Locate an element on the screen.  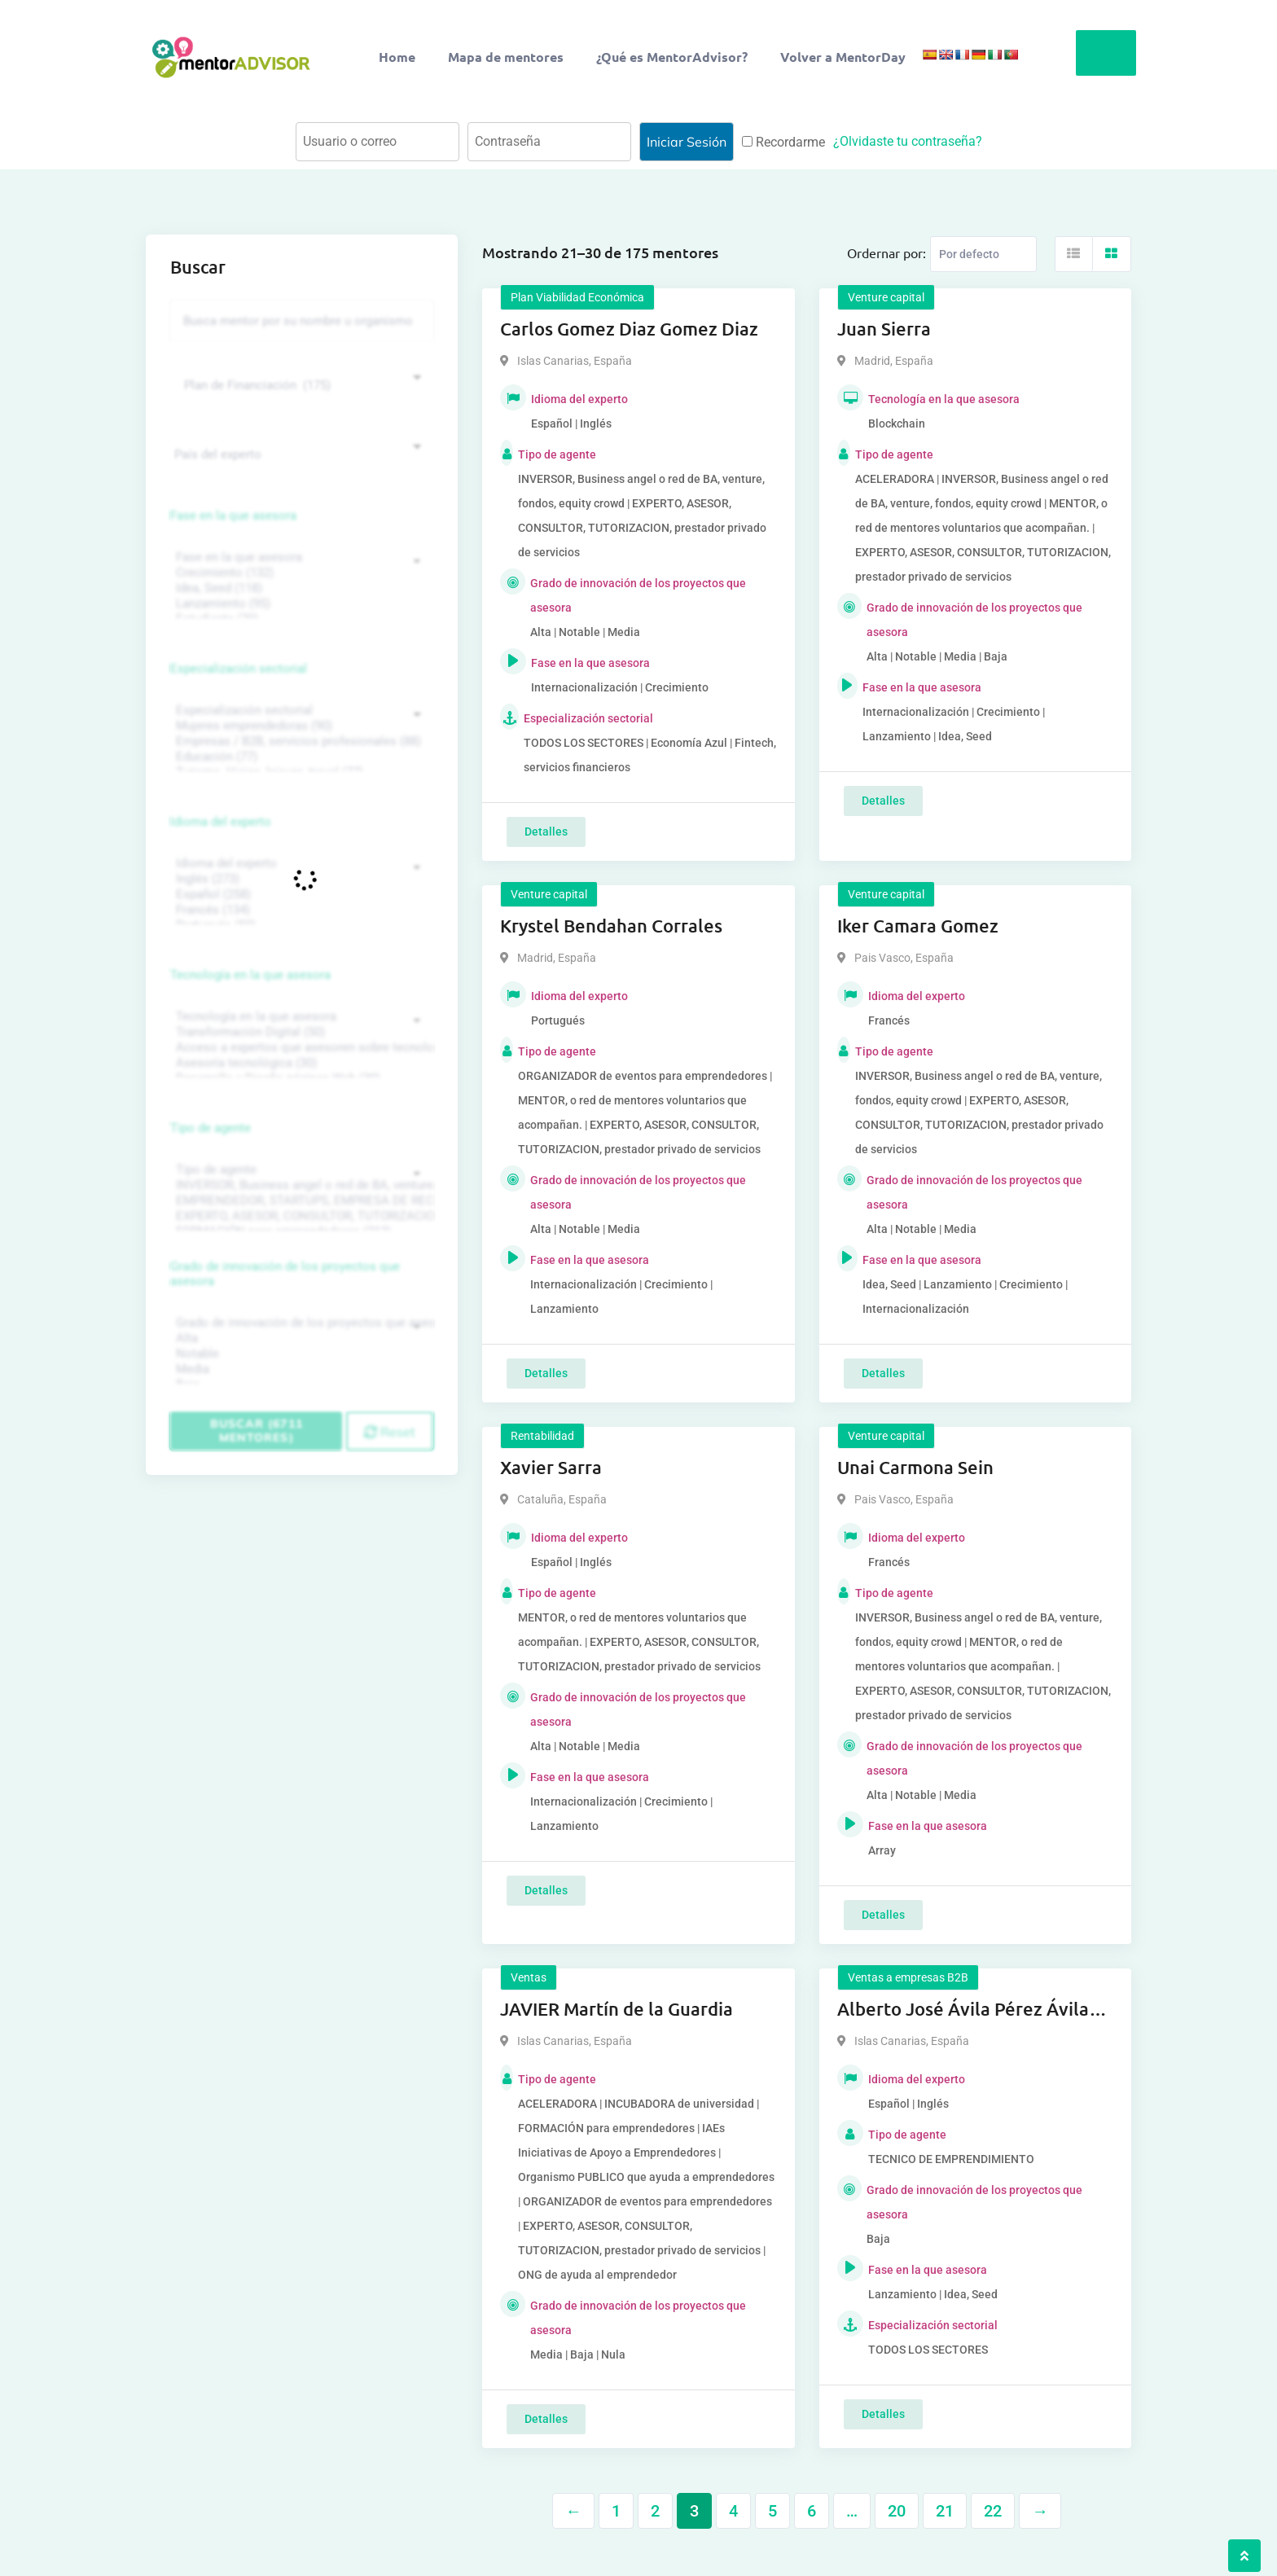
Xavier Sarra is located at coordinates (551, 1467).